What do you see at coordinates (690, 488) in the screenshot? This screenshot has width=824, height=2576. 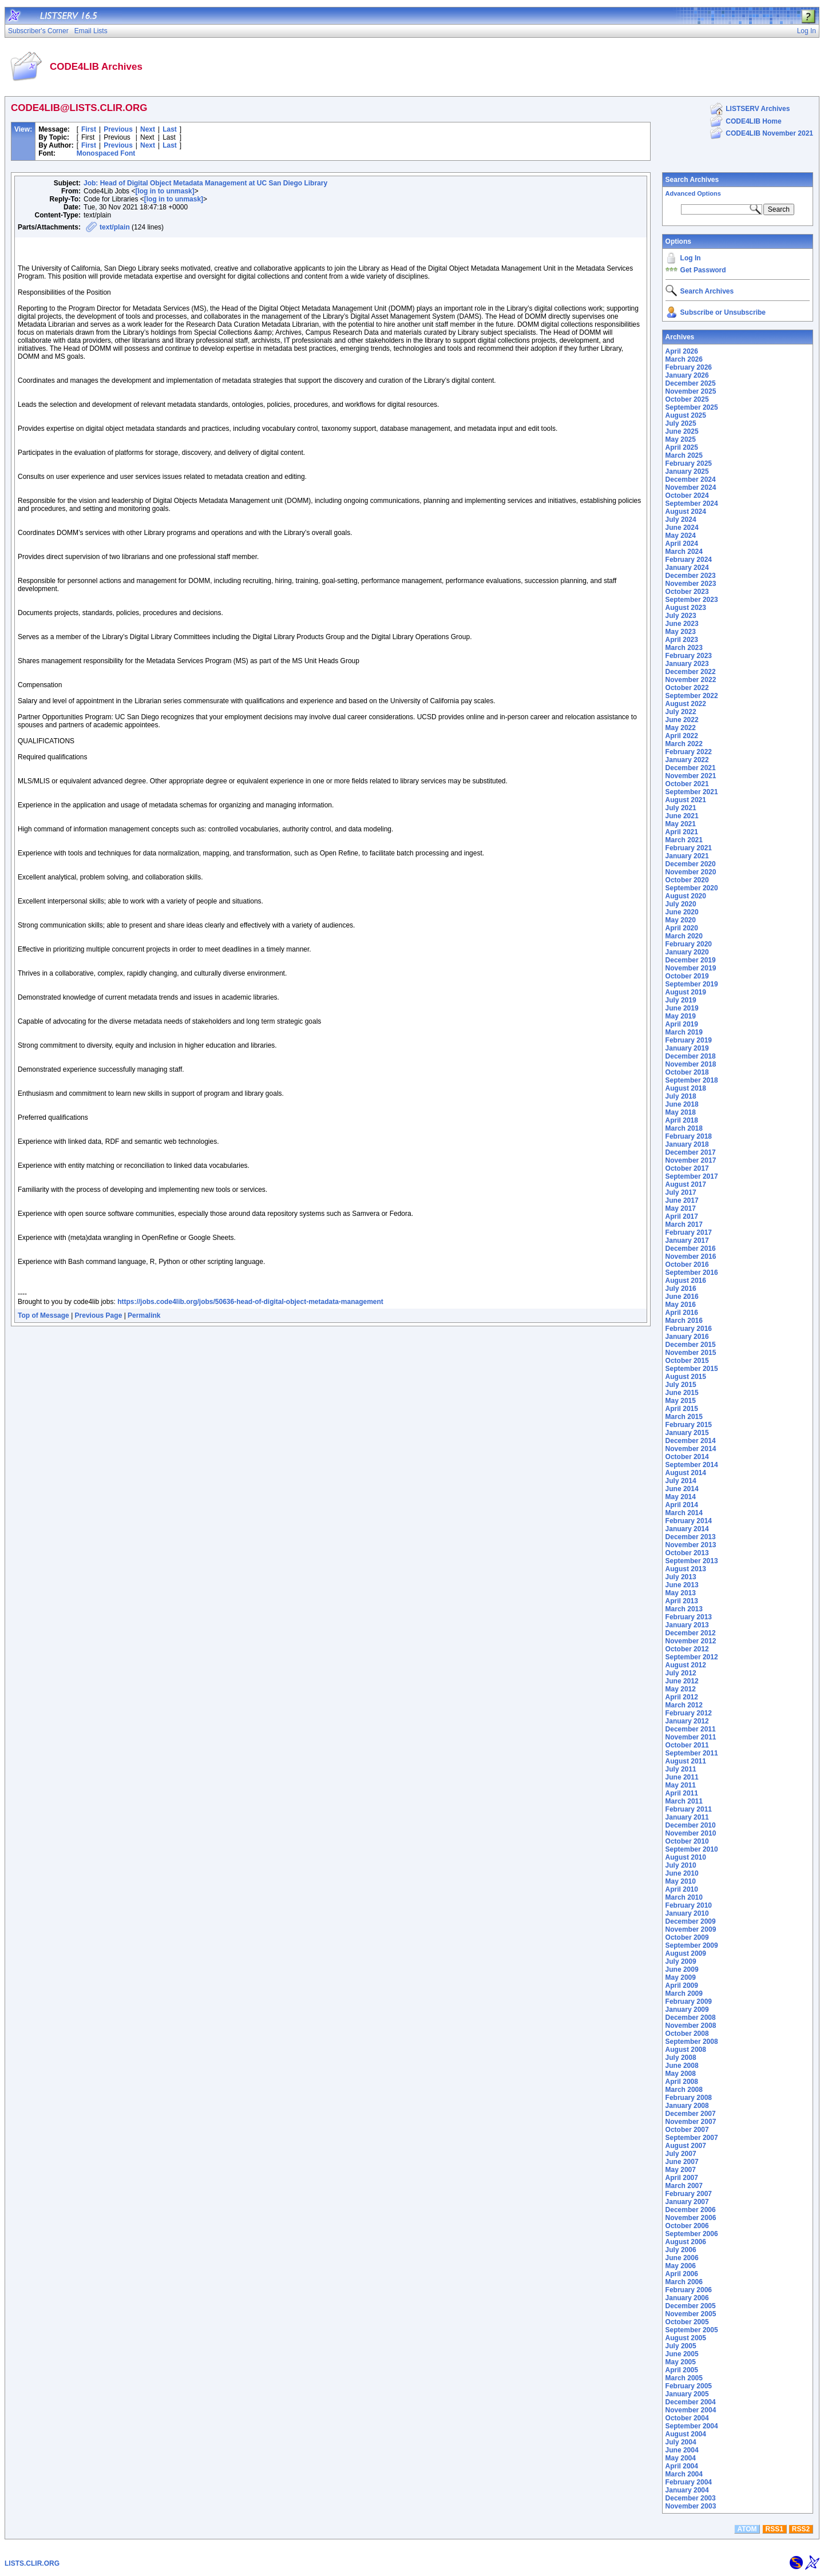 I see `November 2024` at bounding box center [690, 488].